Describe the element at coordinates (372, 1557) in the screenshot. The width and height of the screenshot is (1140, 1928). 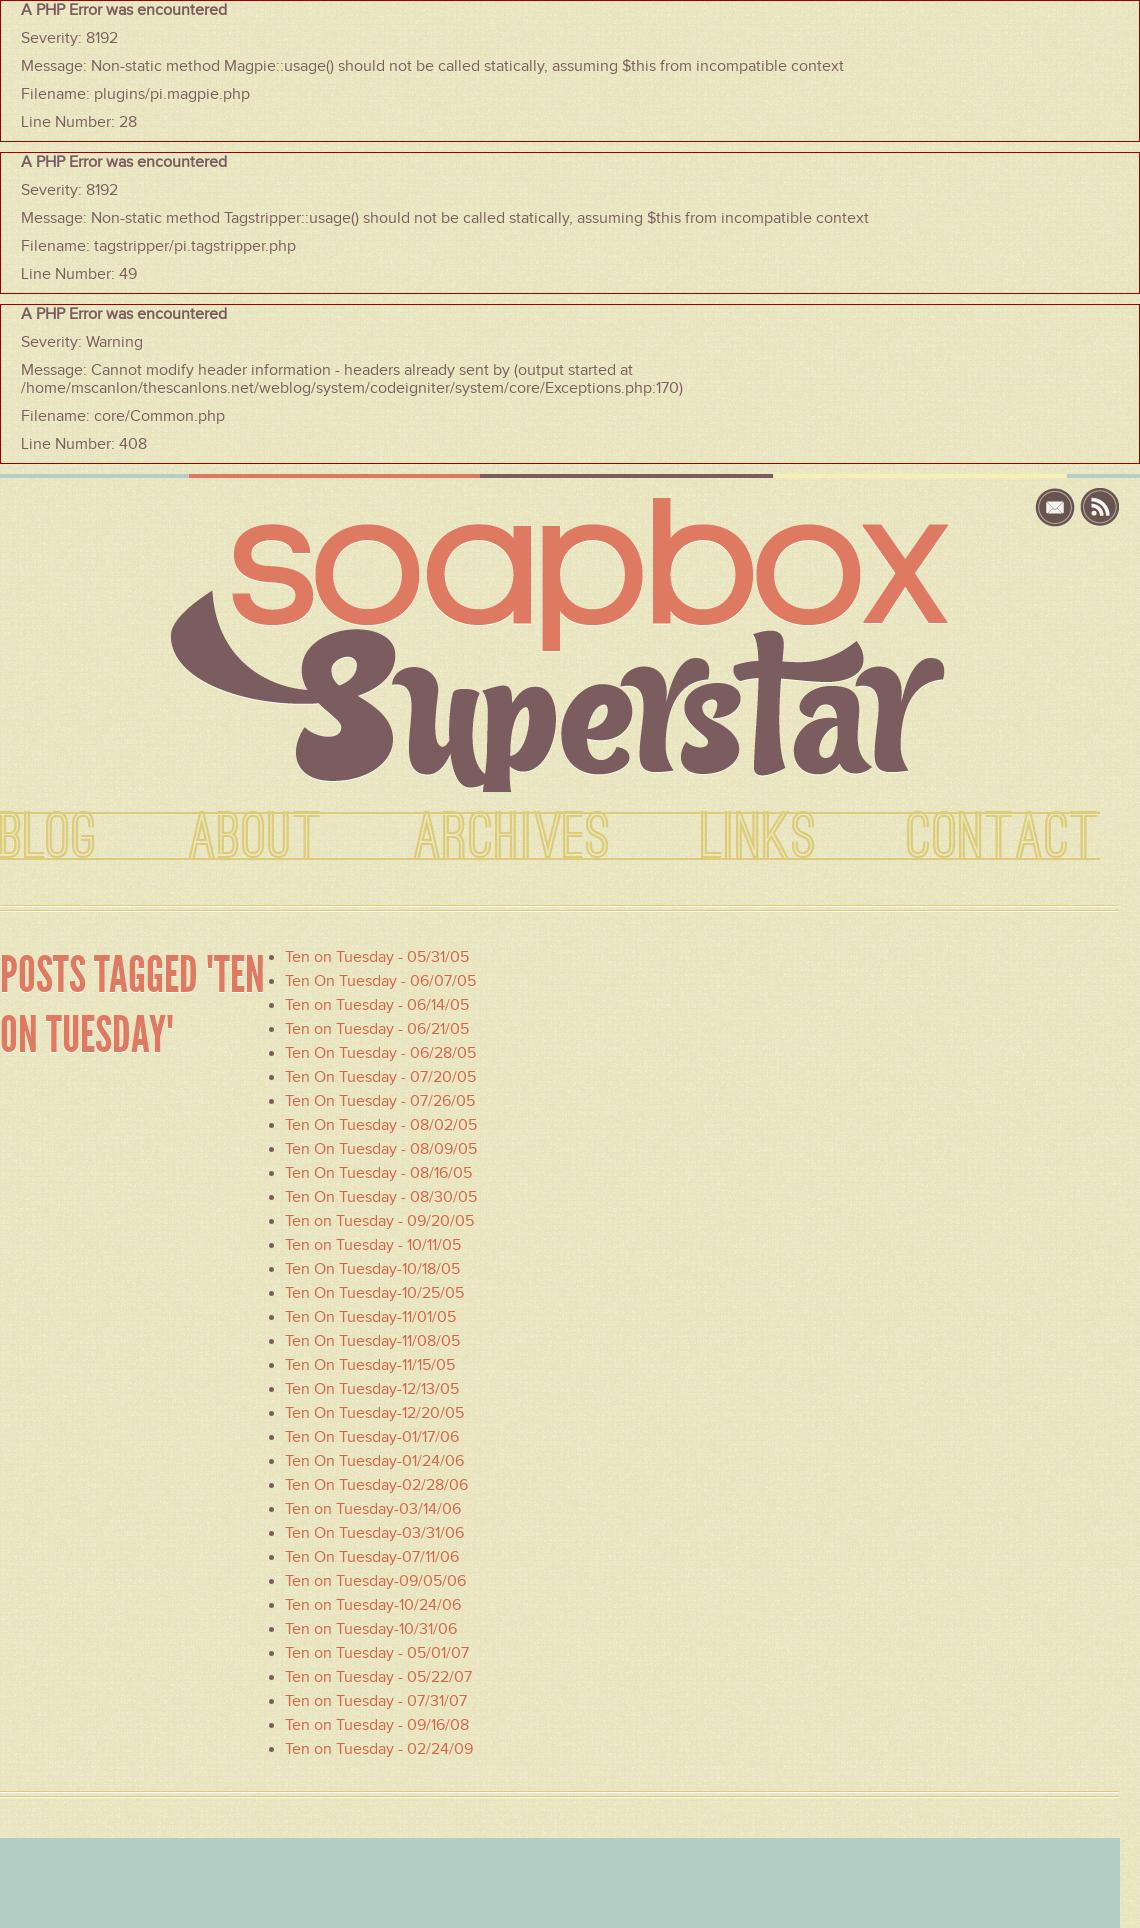
I see `Ten On Tuesday-07/11/06` at that location.